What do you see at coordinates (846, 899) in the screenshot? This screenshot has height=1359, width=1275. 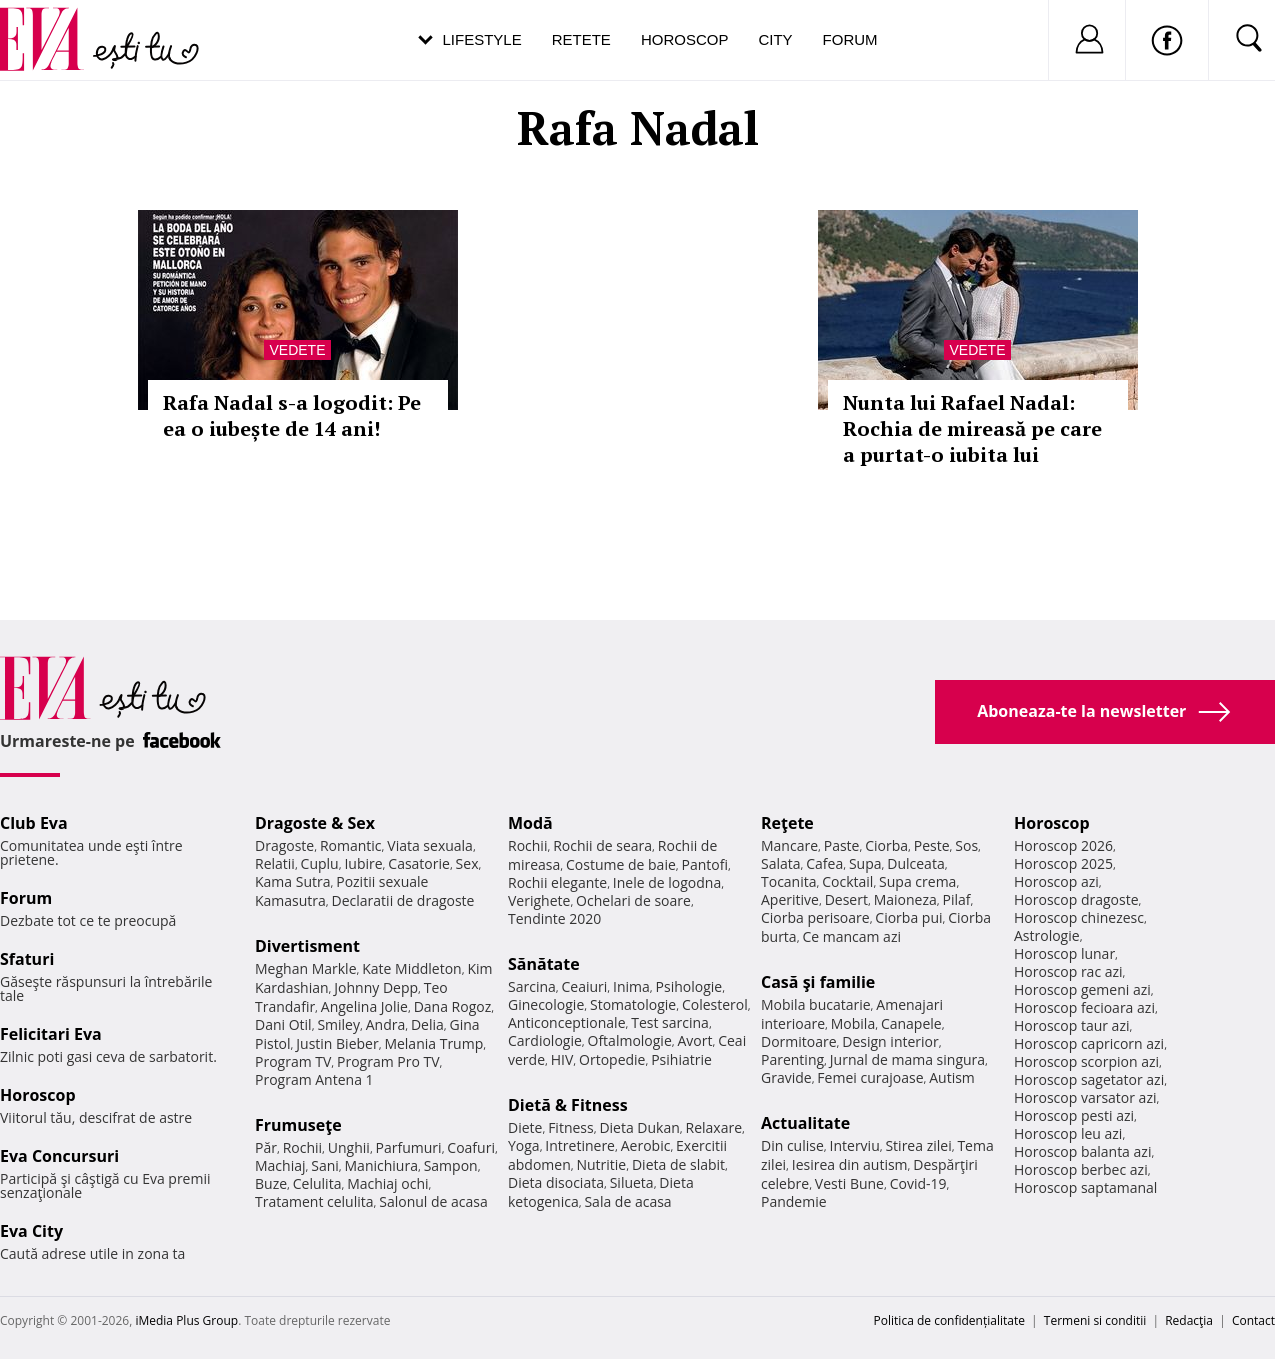 I see `Desert` at bounding box center [846, 899].